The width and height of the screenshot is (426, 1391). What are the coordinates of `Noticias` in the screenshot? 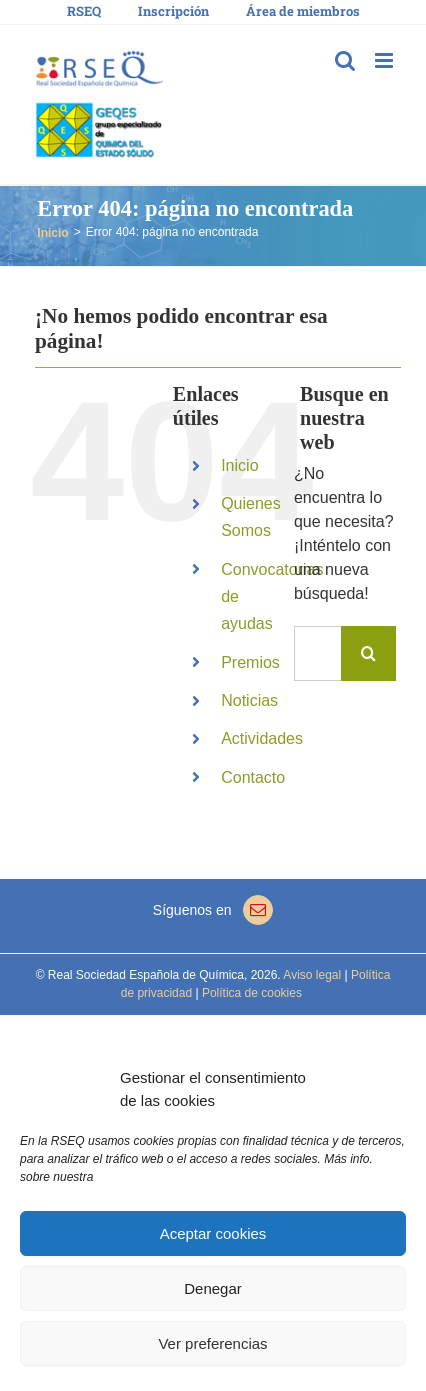 It's located at (249, 700).